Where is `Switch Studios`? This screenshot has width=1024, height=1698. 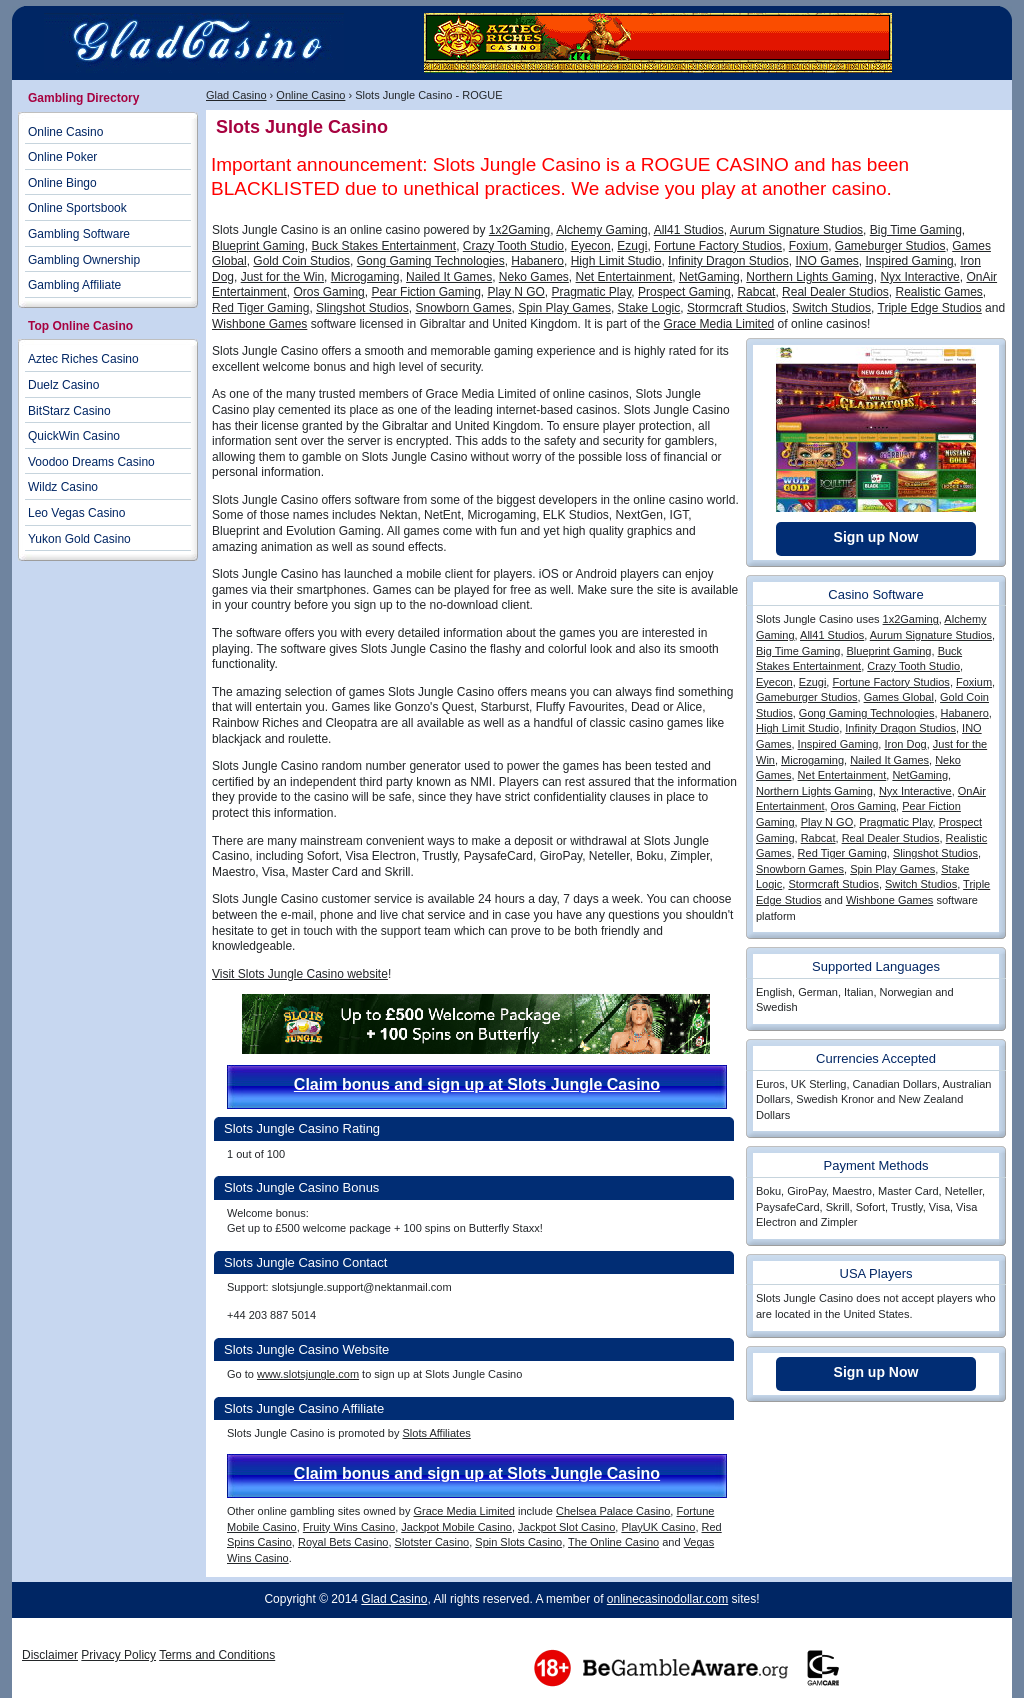
Switch Studios is located at coordinates (831, 308).